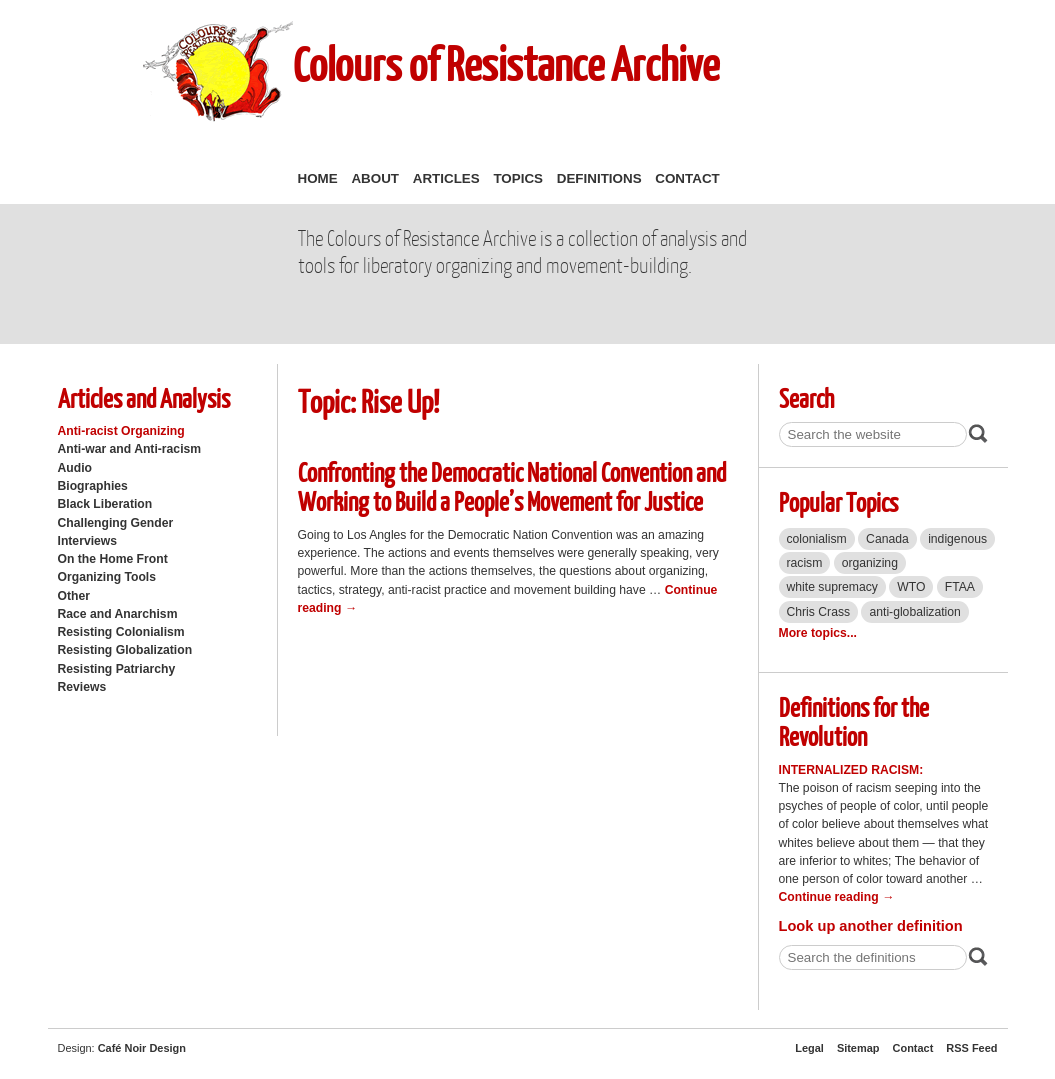 The height and width of the screenshot is (1079, 1055). What do you see at coordinates (82, 687) in the screenshot?
I see `Reviews` at bounding box center [82, 687].